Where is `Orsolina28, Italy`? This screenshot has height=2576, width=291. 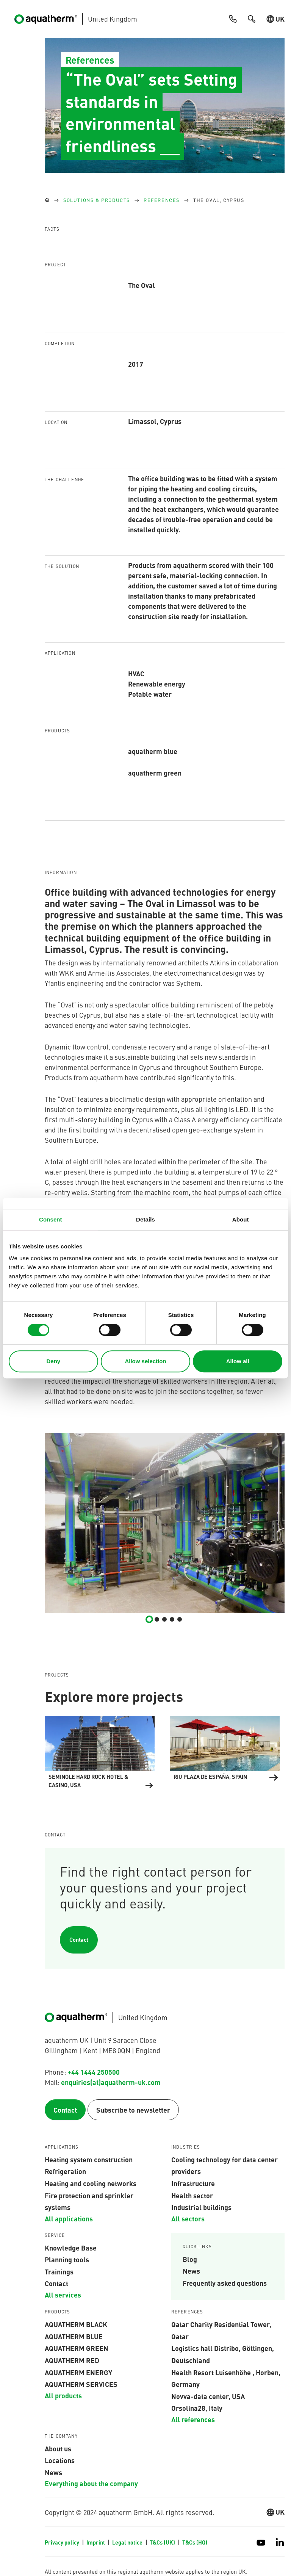 Orsolina28, Italy is located at coordinates (196, 2408).